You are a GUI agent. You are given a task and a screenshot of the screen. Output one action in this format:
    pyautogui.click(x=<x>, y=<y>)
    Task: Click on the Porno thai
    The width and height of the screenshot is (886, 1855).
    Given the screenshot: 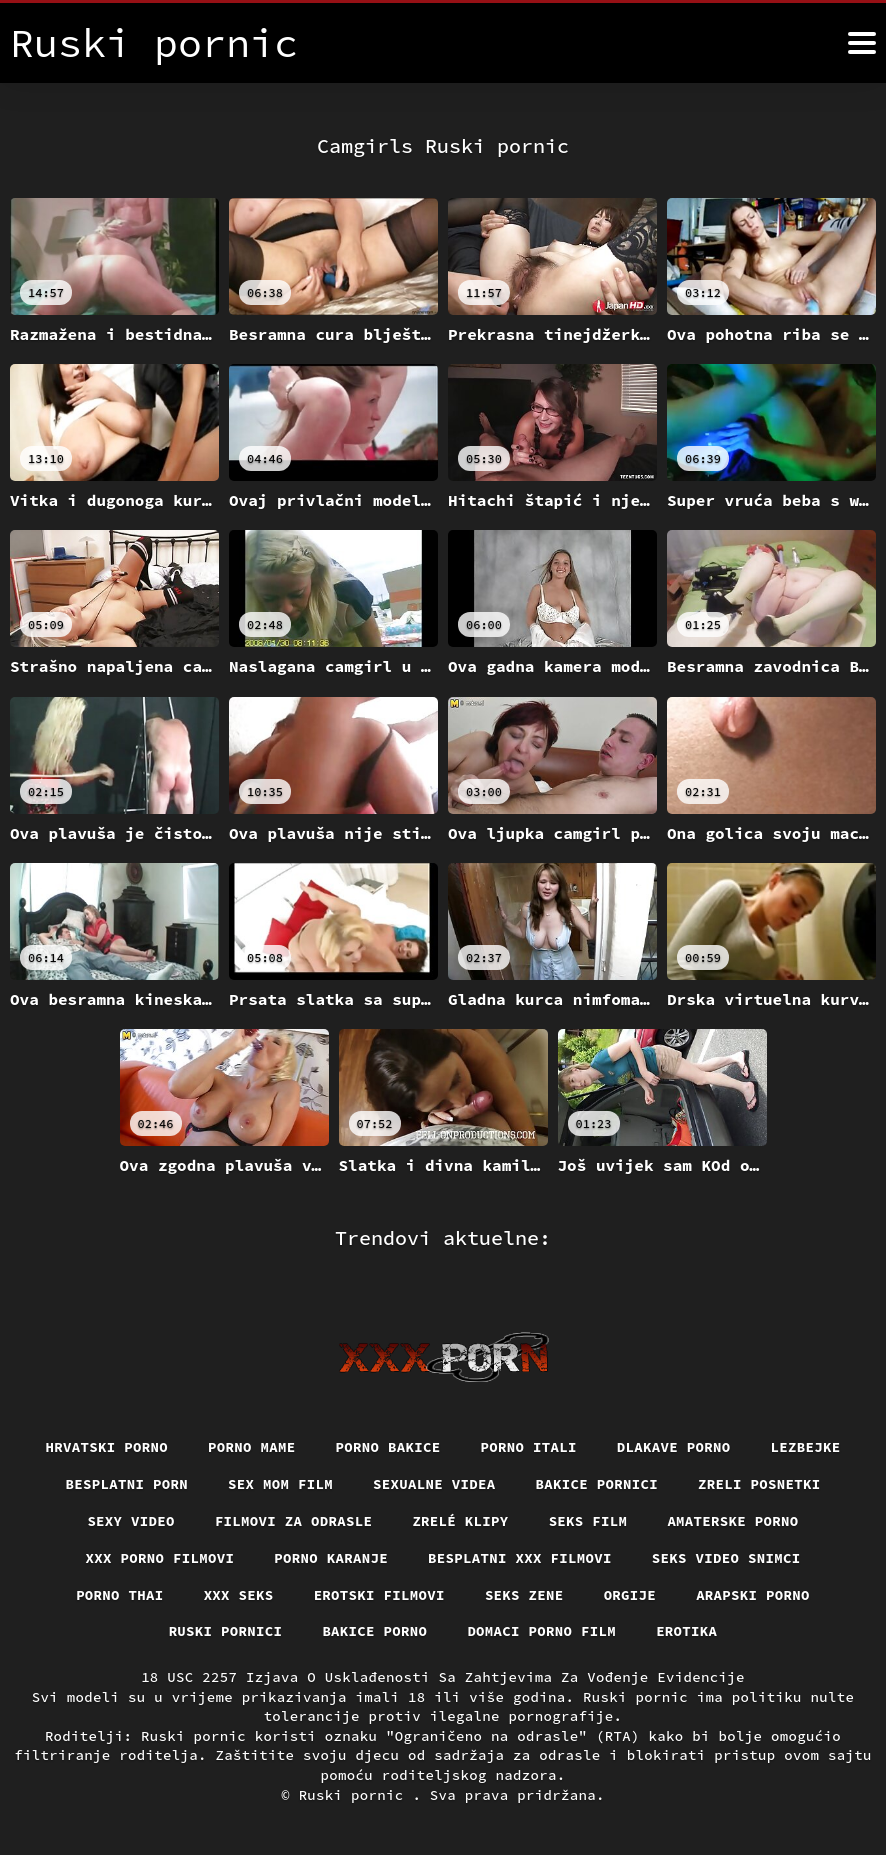 What is the action you would take?
    pyautogui.click(x=120, y=1595)
    